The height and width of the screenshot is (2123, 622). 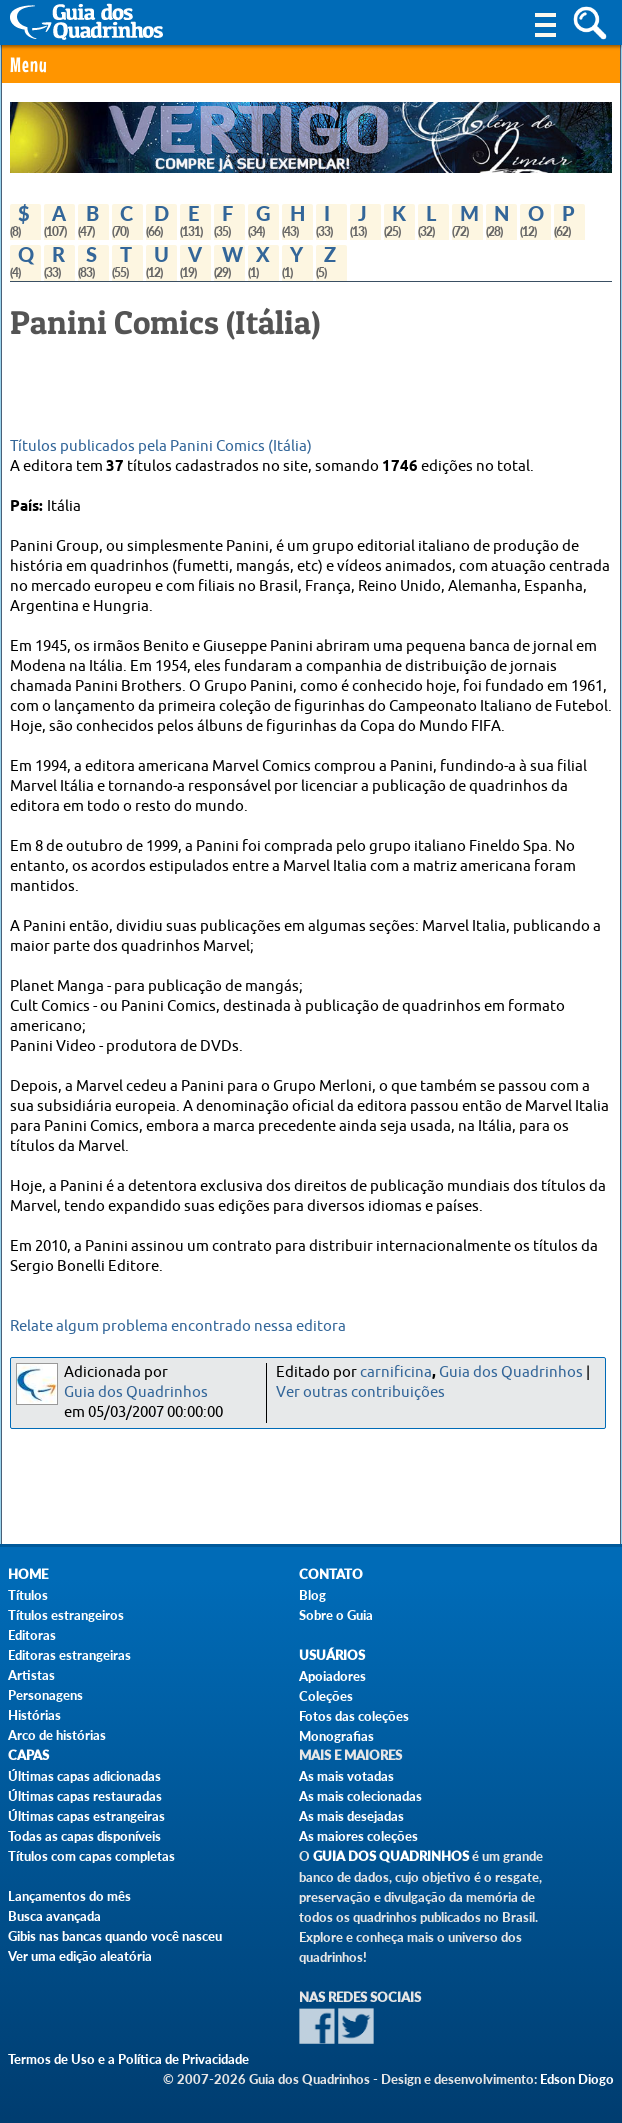 What do you see at coordinates (91, 1856) in the screenshot?
I see `Títulos com capas completas` at bounding box center [91, 1856].